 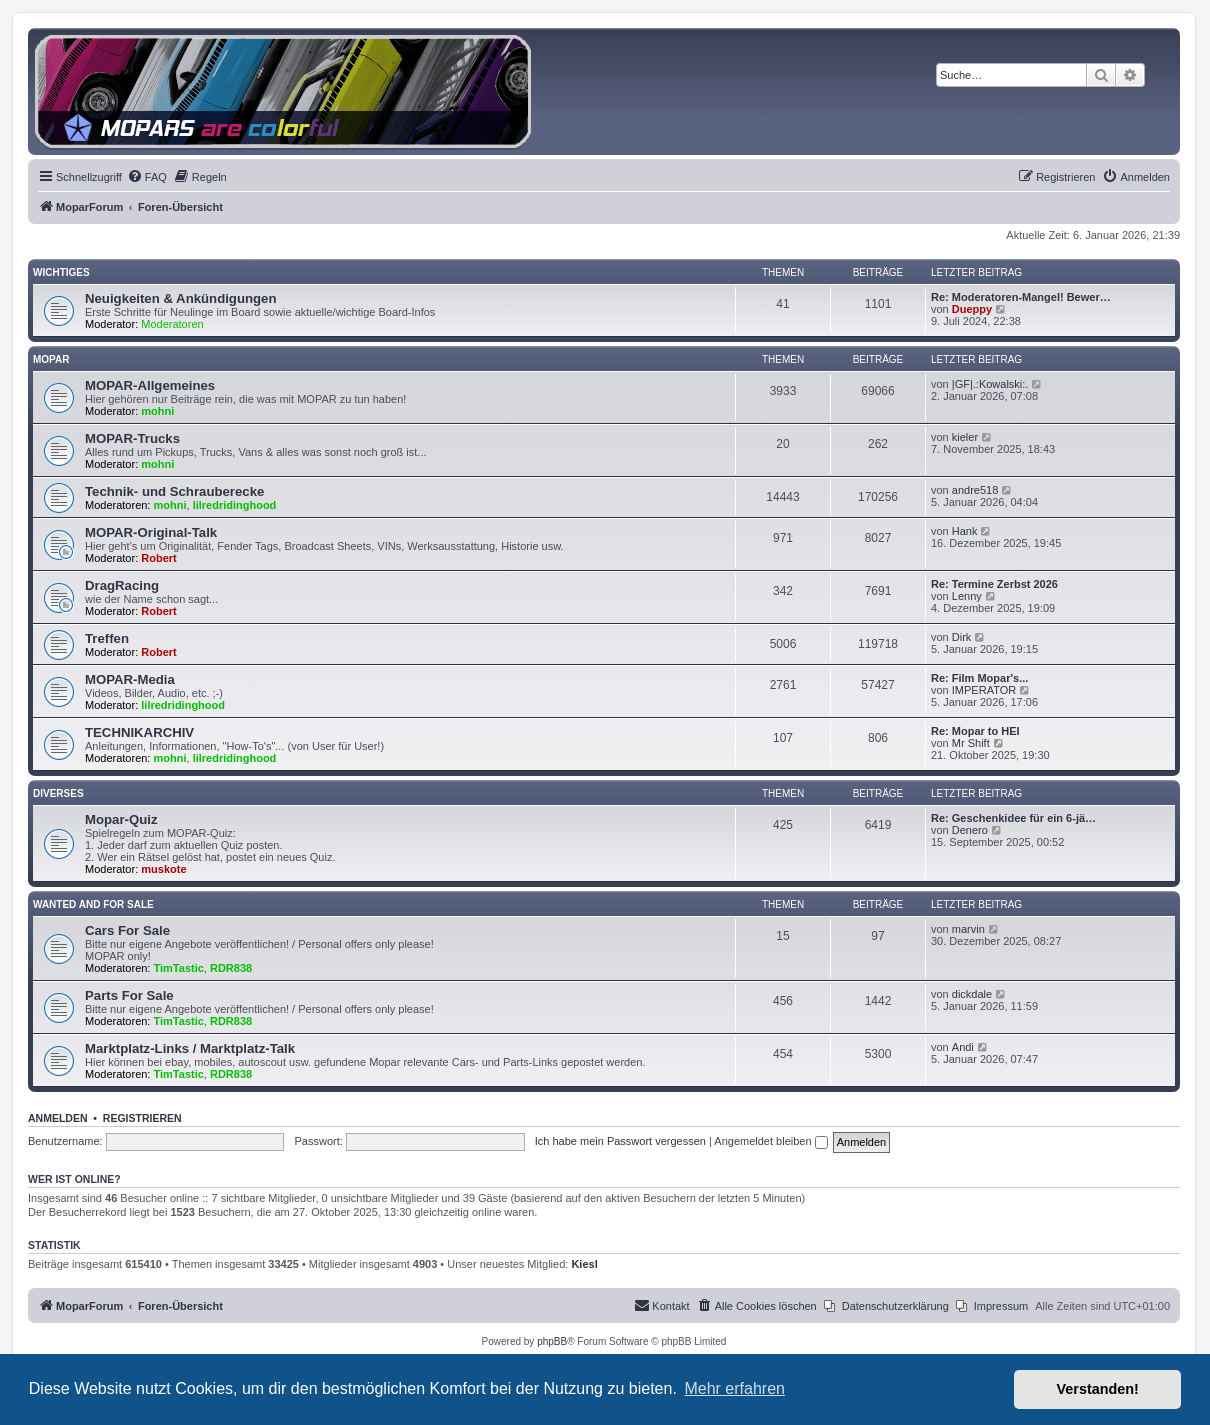 What do you see at coordinates (1098, 1389) in the screenshot?
I see `Verstanden! [button]` at bounding box center [1098, 1389].